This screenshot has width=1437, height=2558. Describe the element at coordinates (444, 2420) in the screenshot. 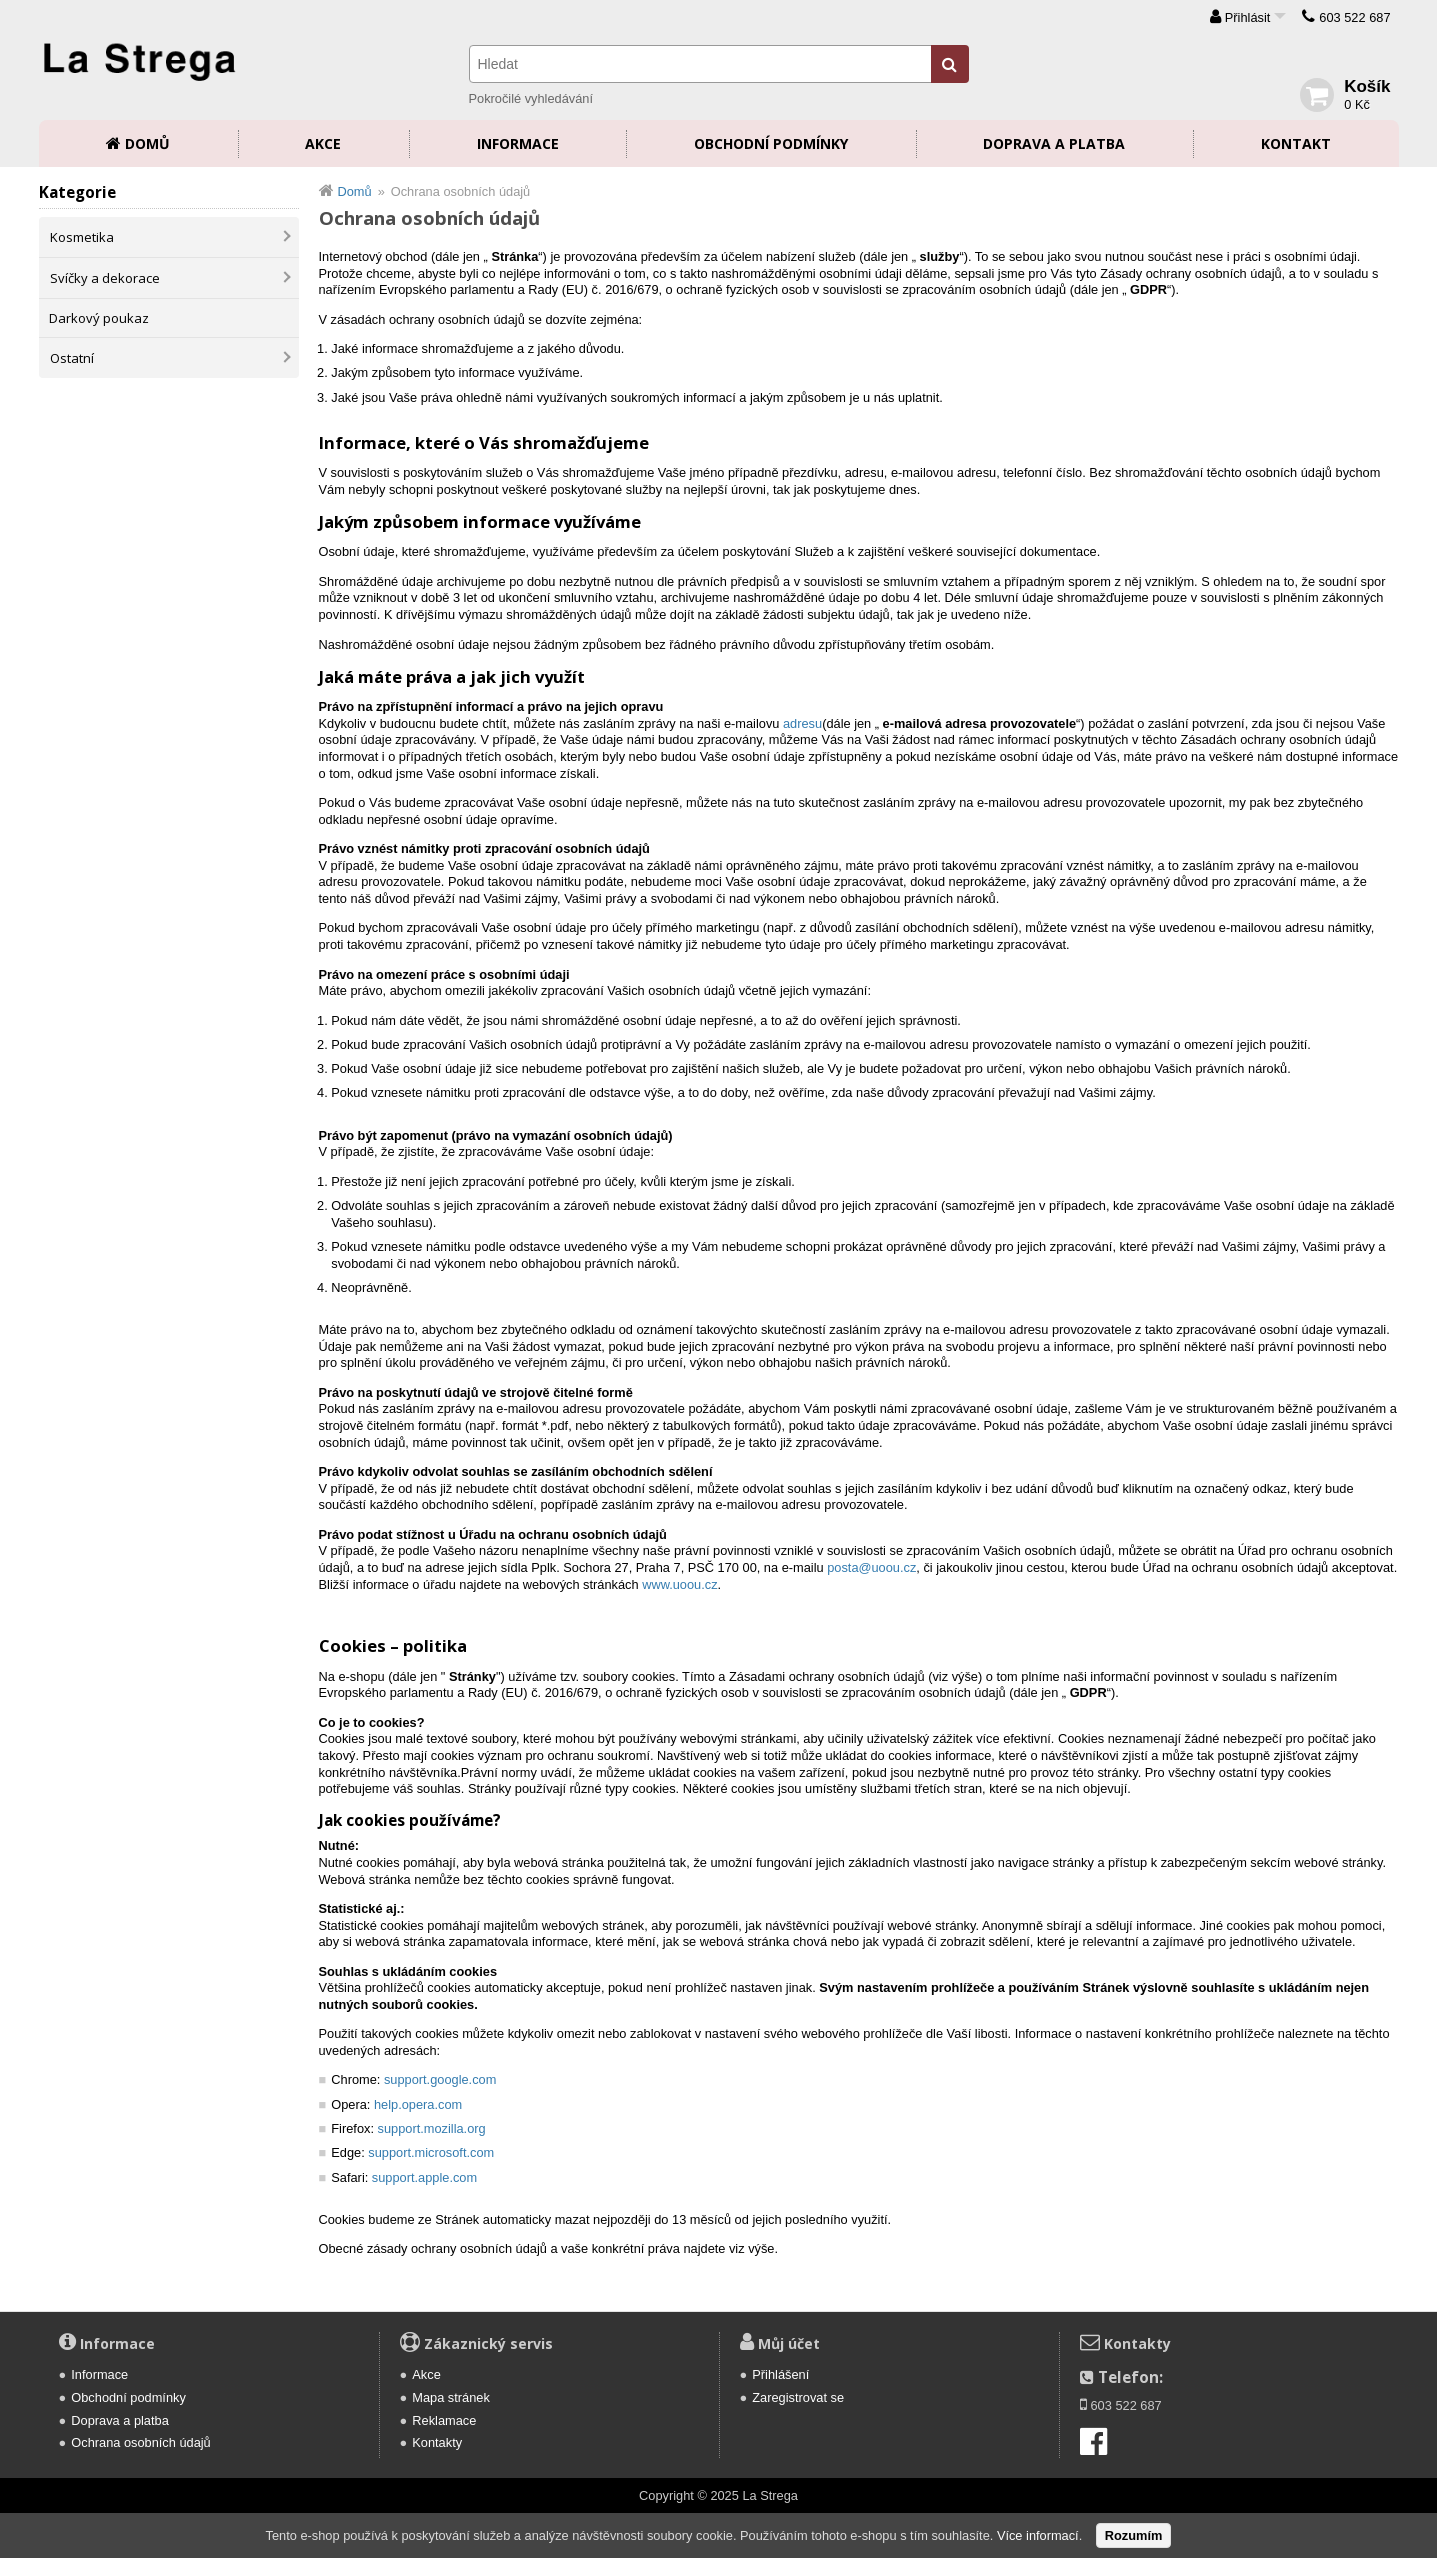

I see `Reklamace` at that location.